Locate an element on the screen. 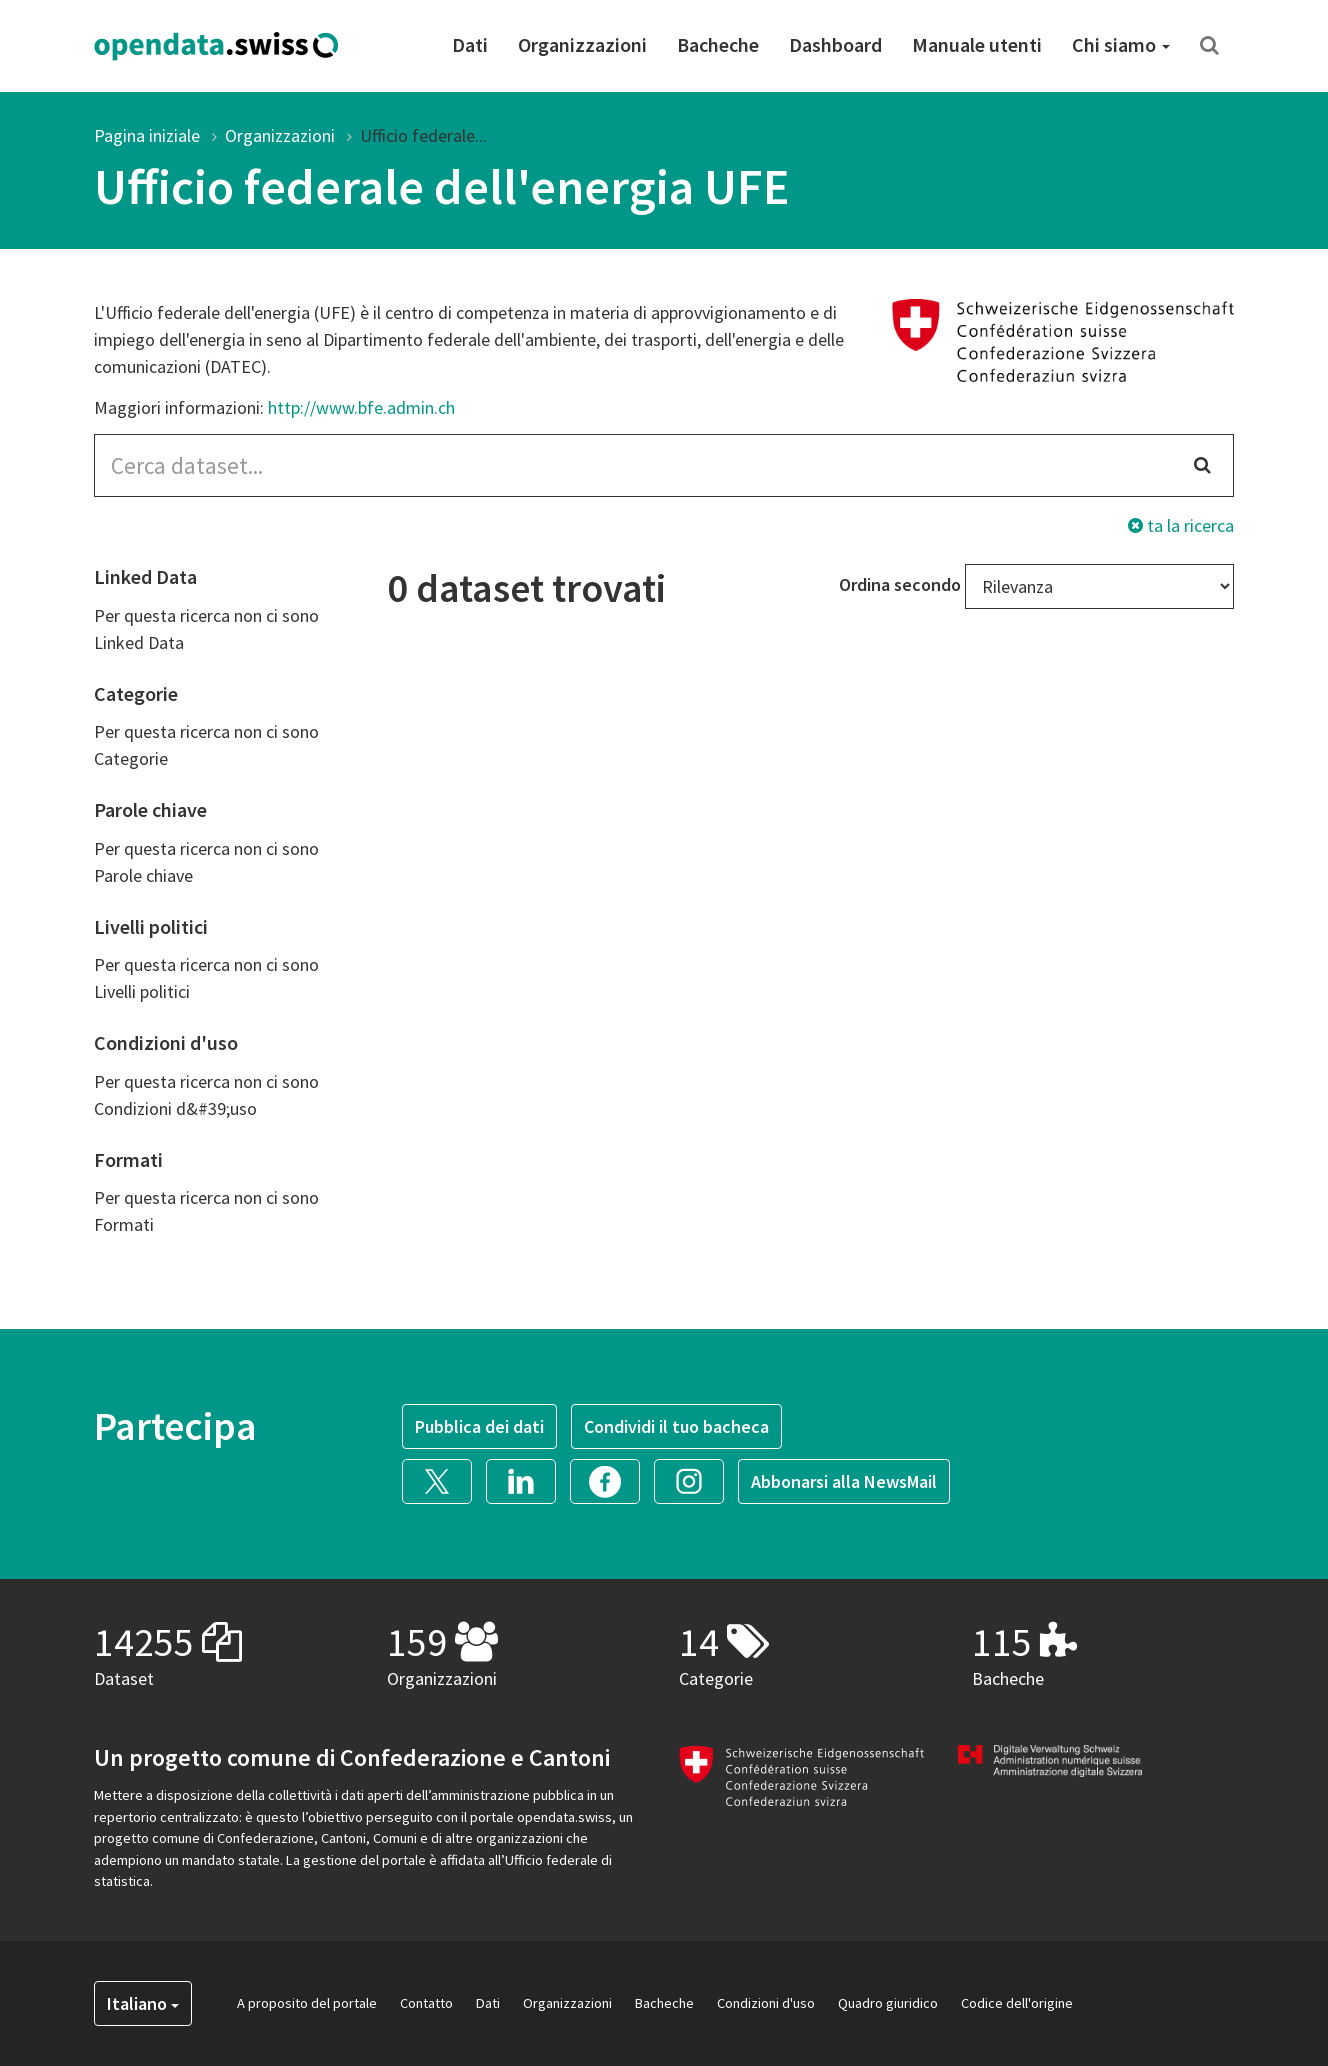  Manuale utenti is located at coordinates (977, 44).